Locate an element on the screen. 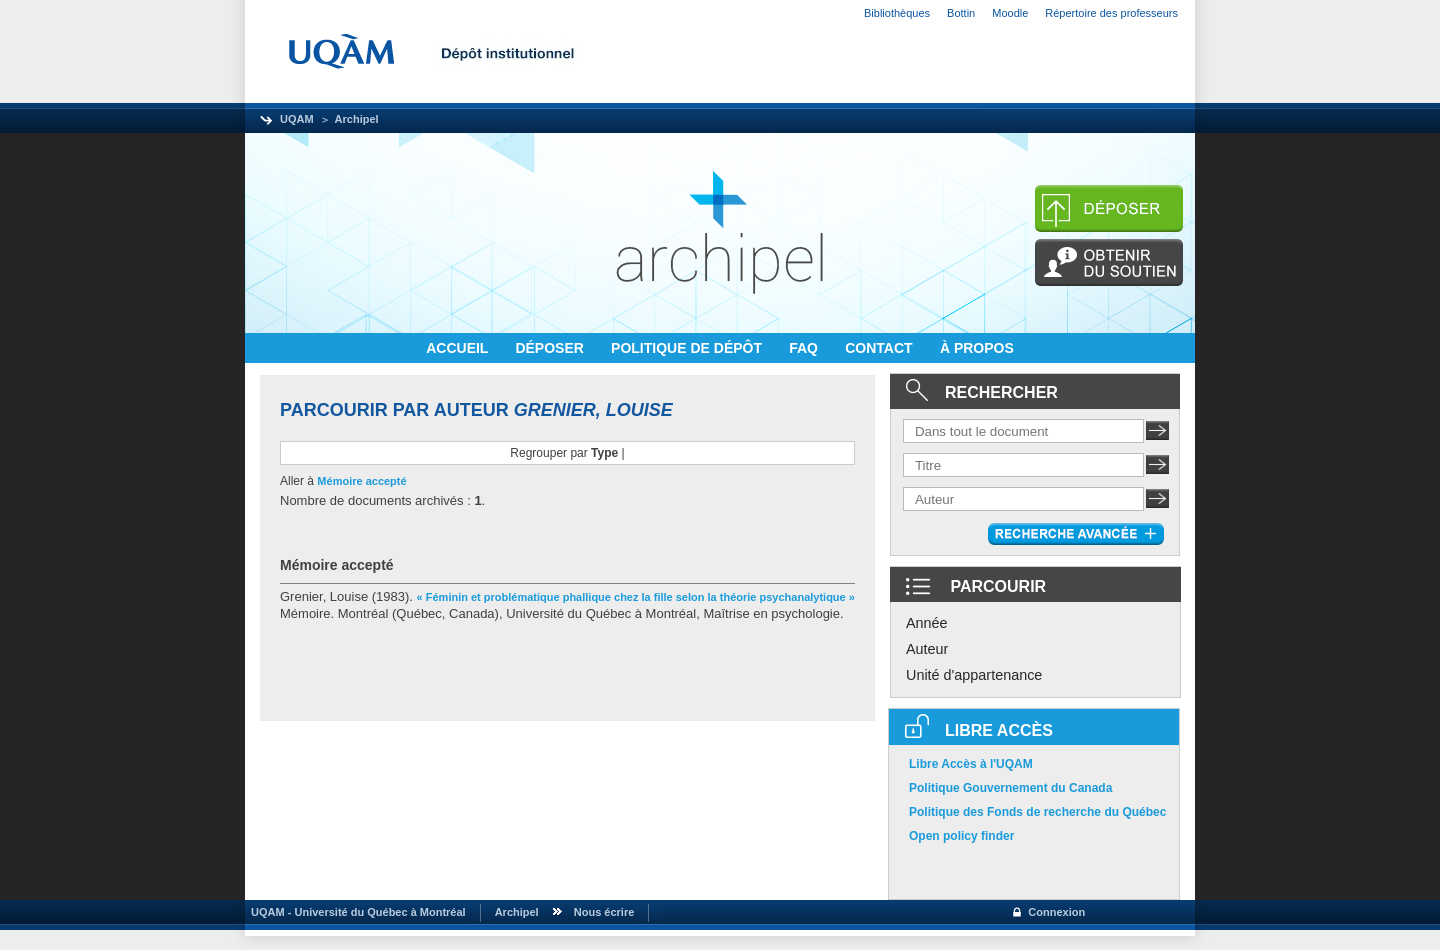 The width and height of the screenshot is (1440, 950). CONTACT is located at coordinates (880, 348).